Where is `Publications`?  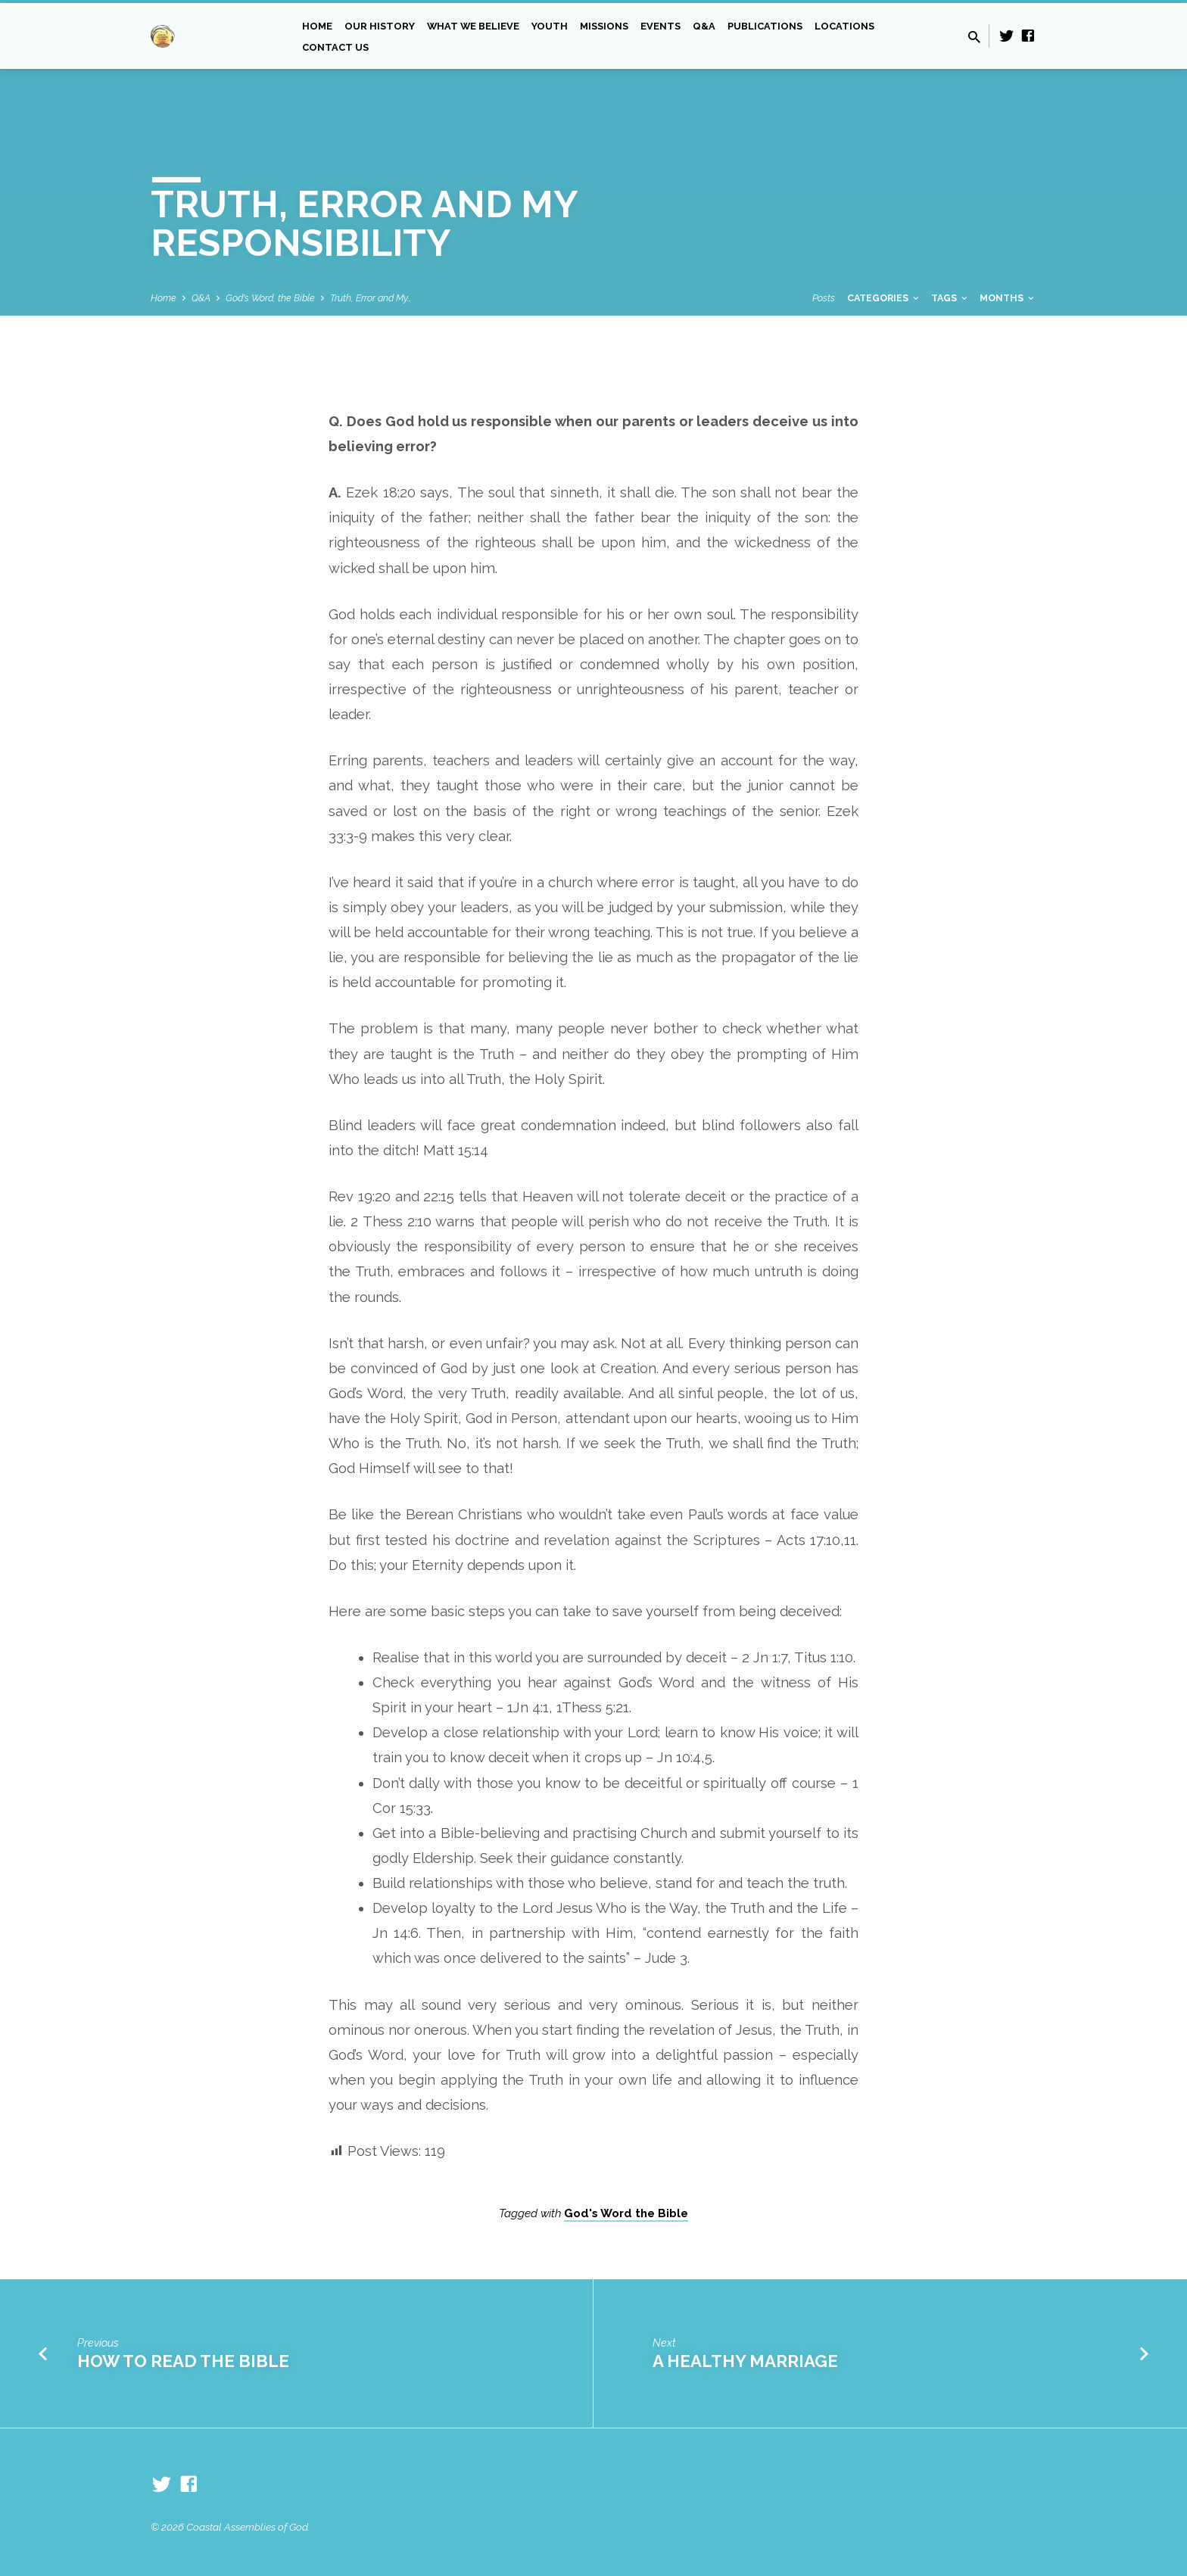
Publications is located at coordinates (764, 26).